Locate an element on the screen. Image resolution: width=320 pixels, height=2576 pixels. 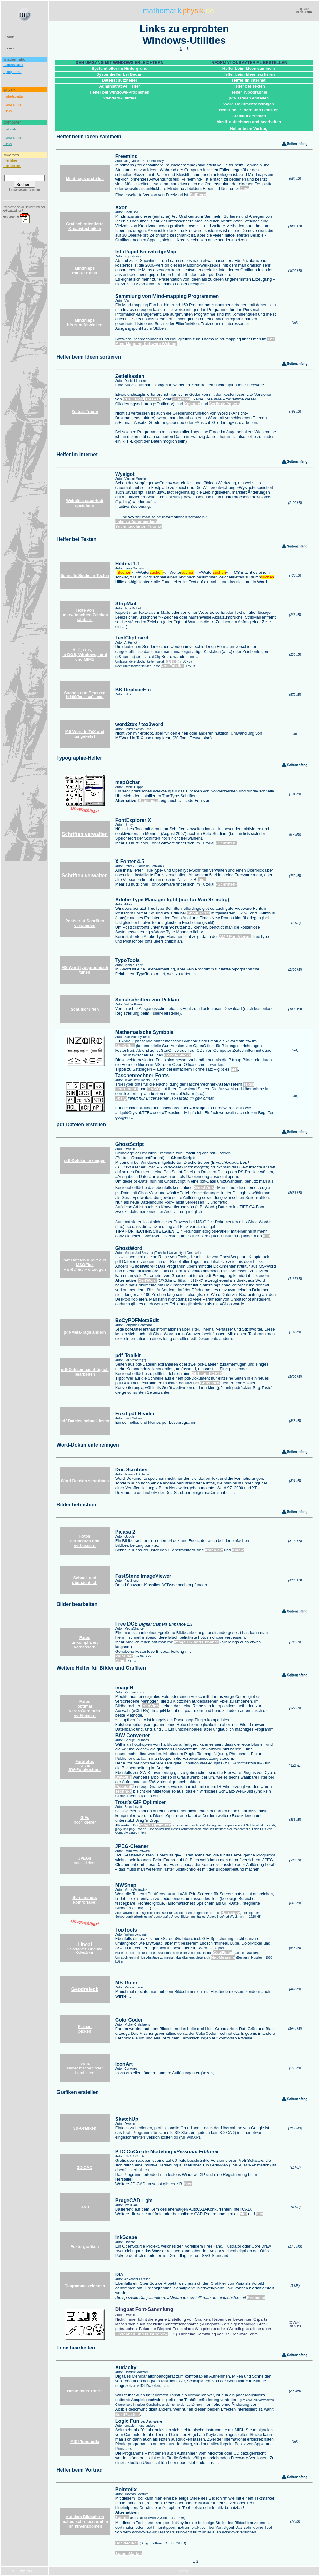
IrfanView is located at coordinates (214, 1550).